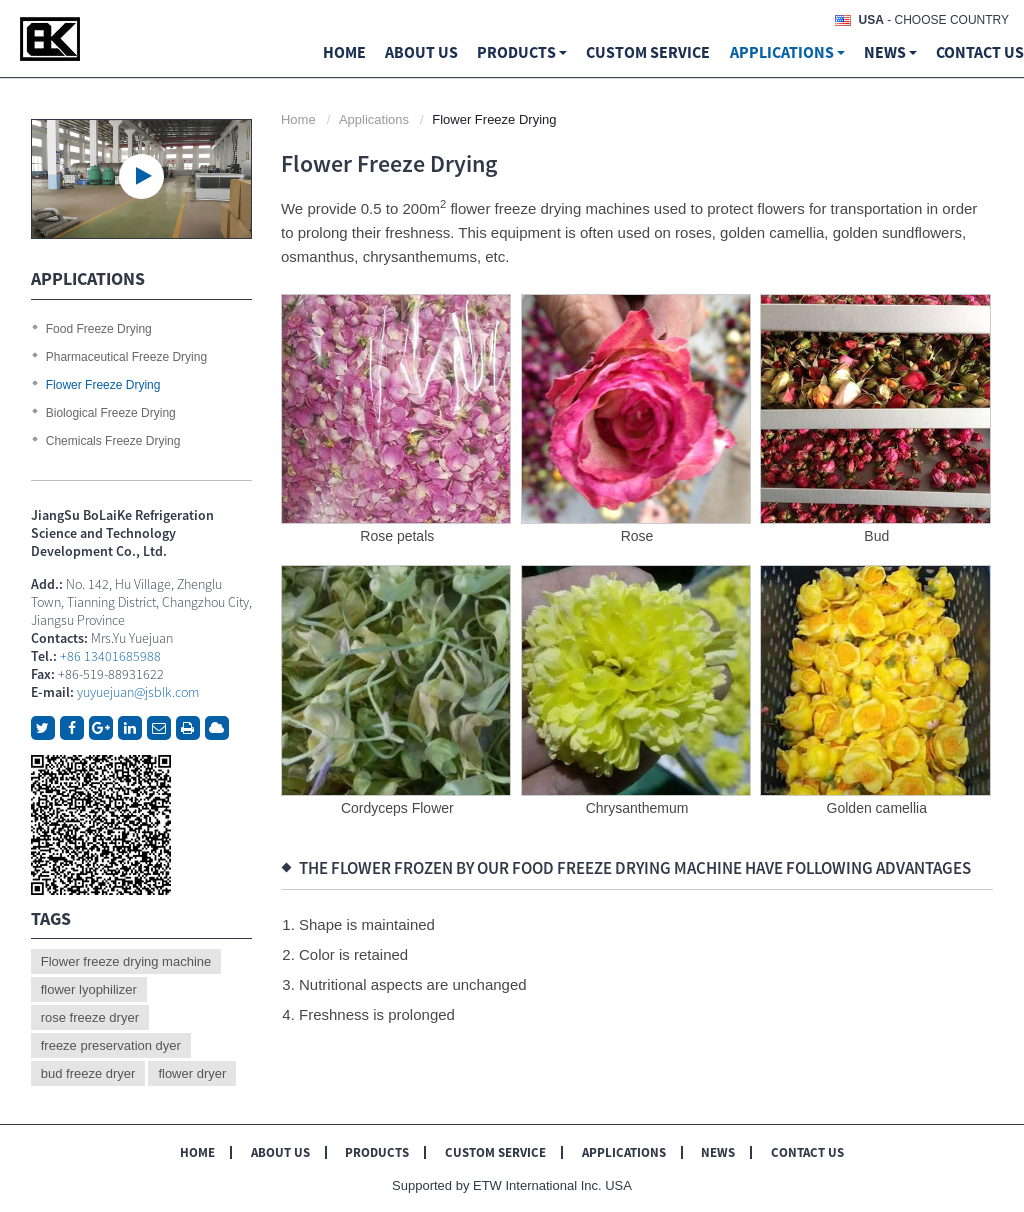 The image size is (1024, 1212). Describe the element at coordinates (103, 385) in the screenshot. I see `Flower Freeze Drying` at that location.